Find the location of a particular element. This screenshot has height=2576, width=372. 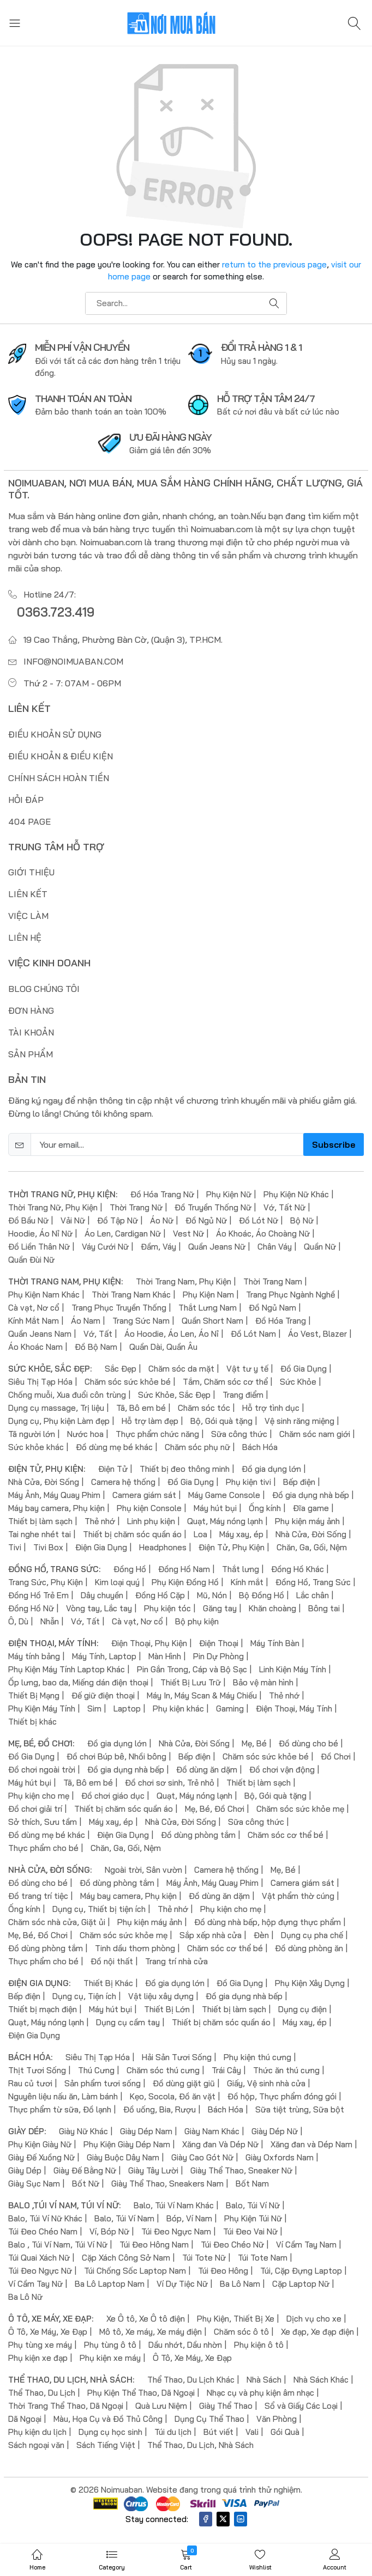

Thể Thao, Du Lịch, Nhà Sách is located at coordinates (200, 2445).